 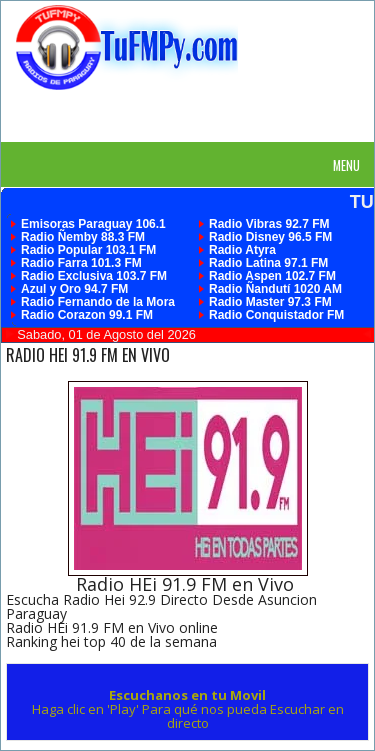 I want to click on [Advertisement], so click(x=195, y=115).